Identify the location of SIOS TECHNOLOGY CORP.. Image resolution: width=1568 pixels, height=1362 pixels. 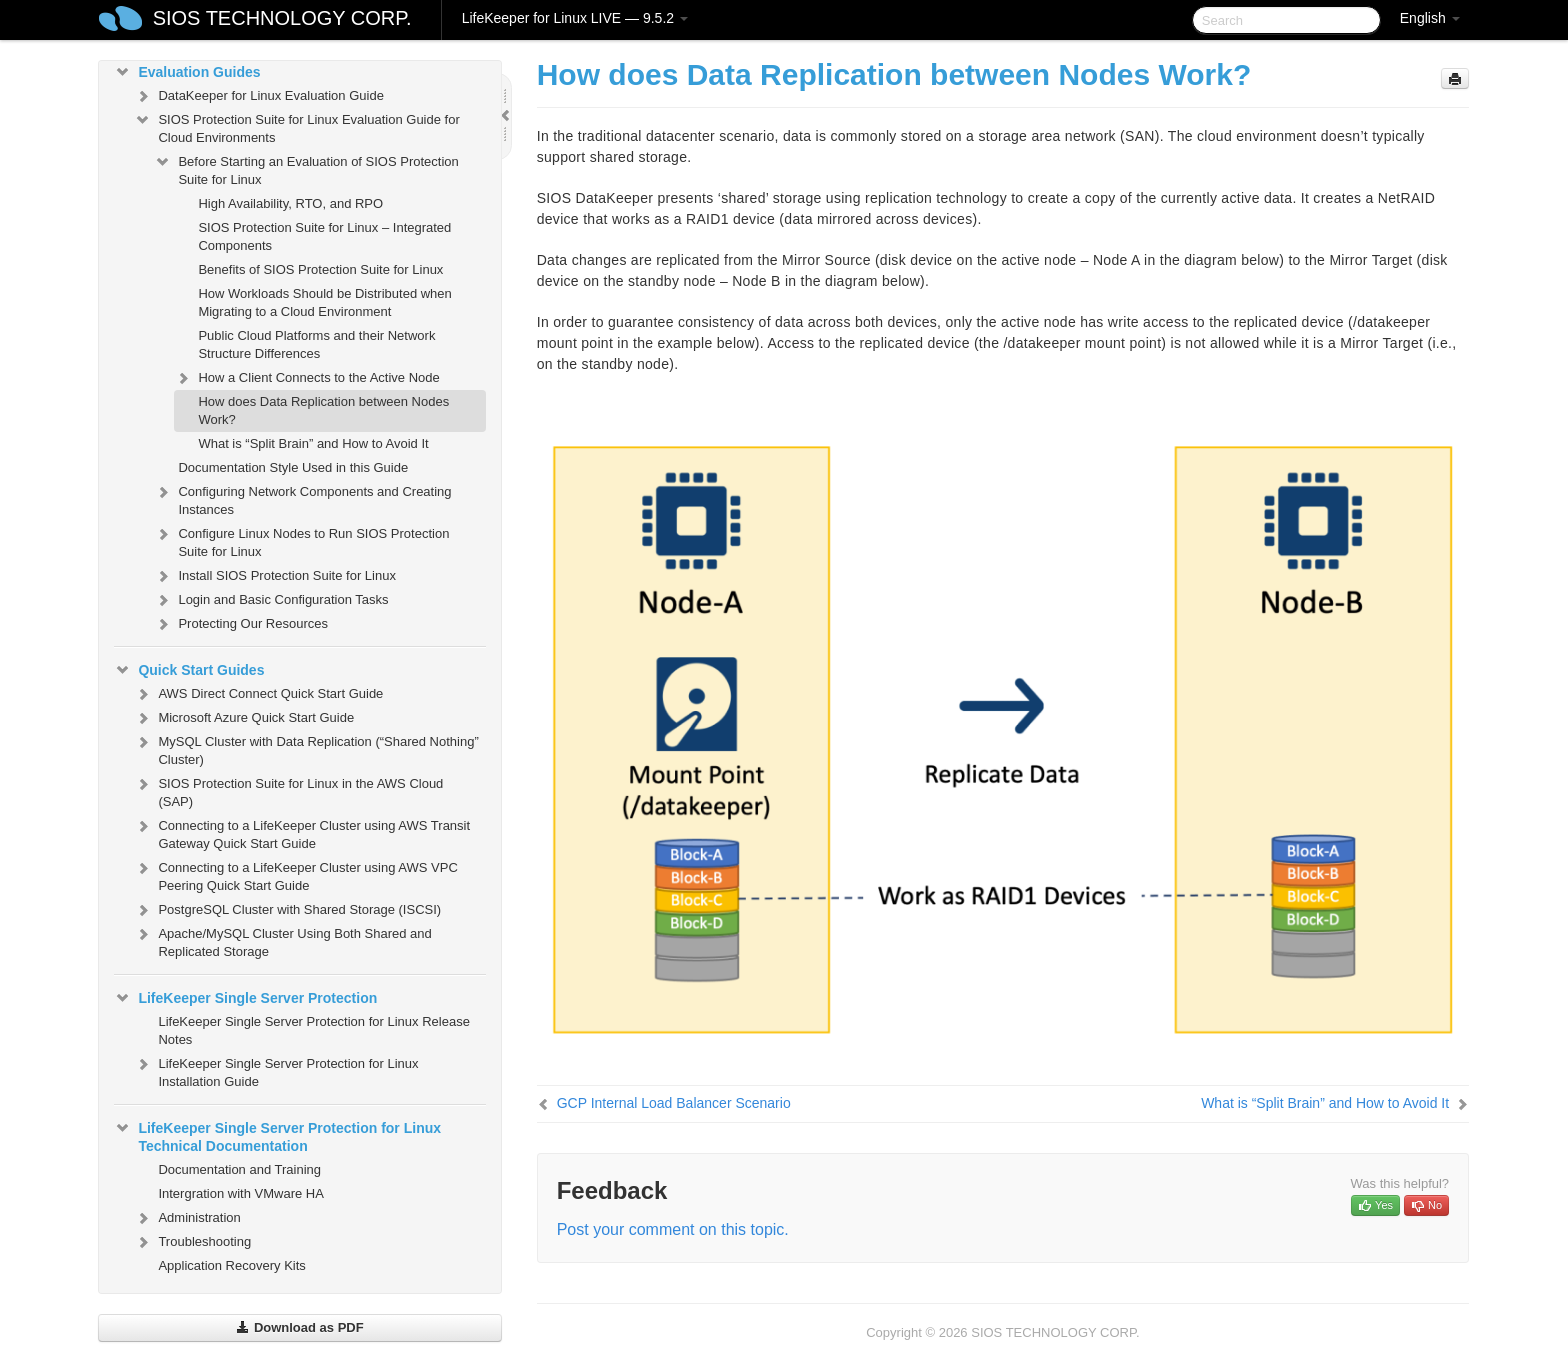
(282, 18).